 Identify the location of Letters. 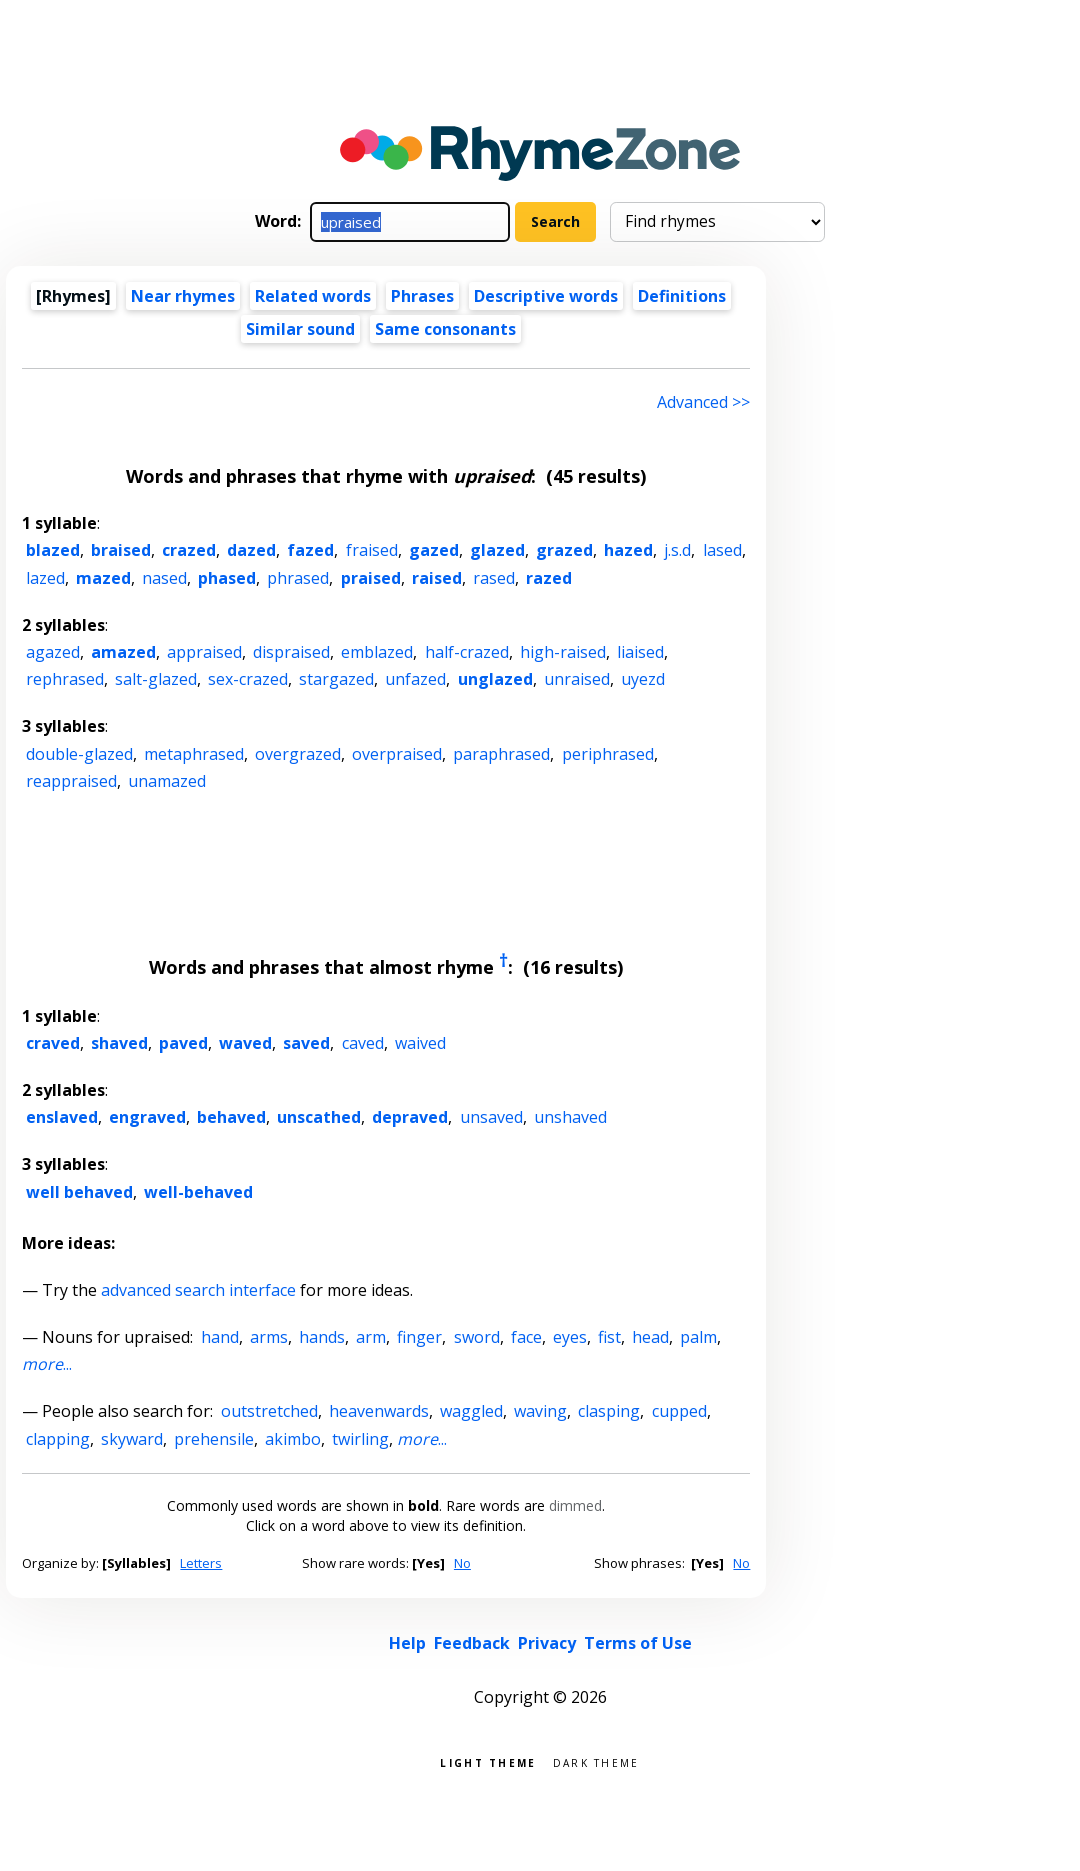
(201, 1563).